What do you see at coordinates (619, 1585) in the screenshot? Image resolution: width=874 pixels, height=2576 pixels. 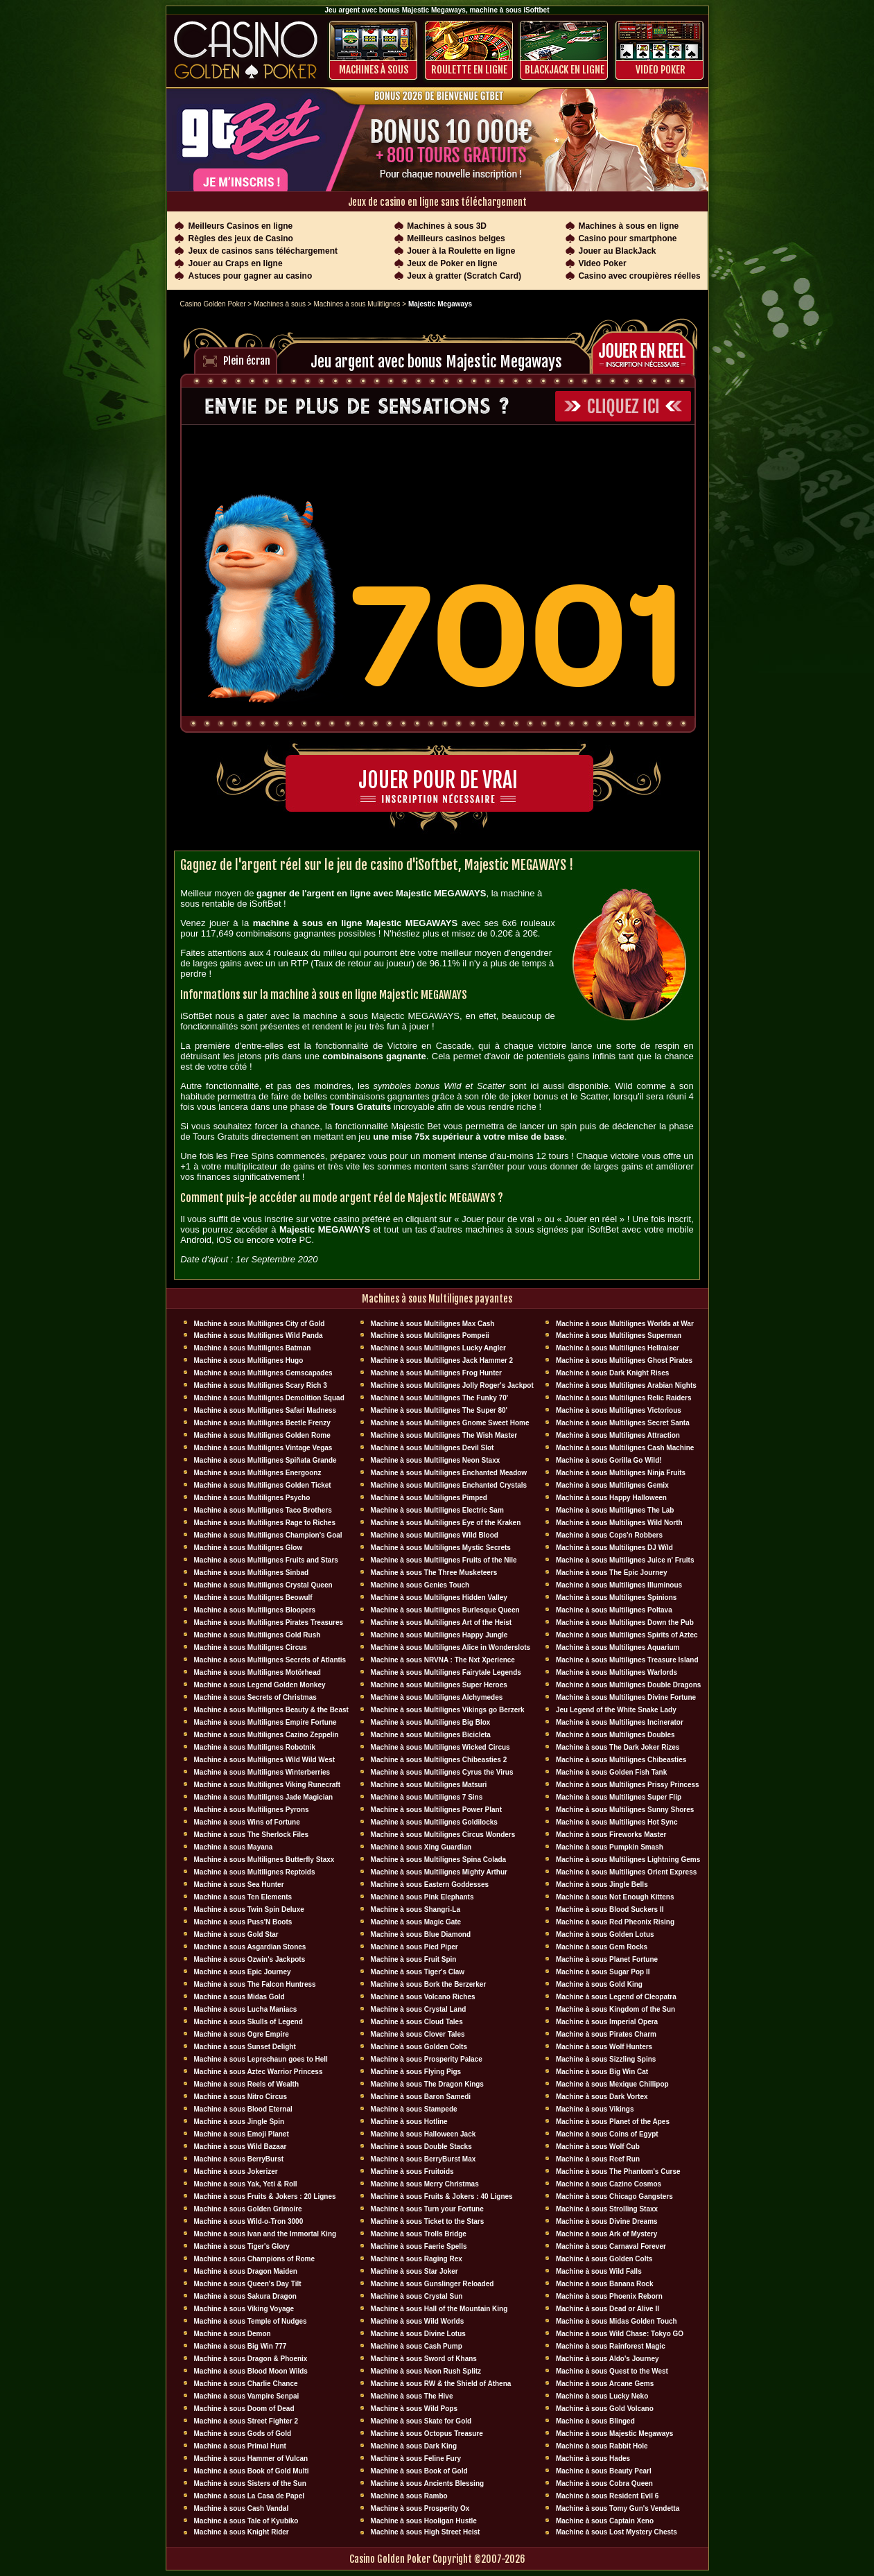 I see `Machine à sous Multilignes Illuminous` at bounding box center [619, 1585].